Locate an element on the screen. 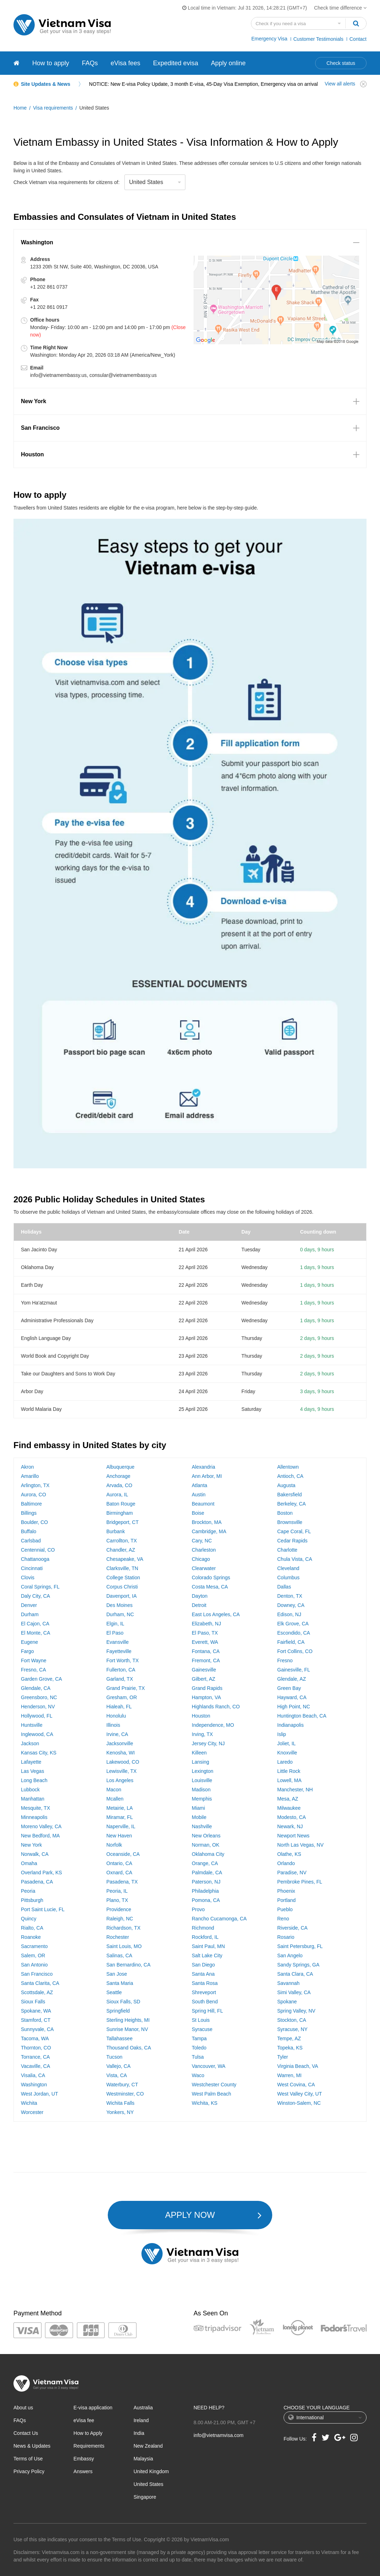  Richardson, TX is located at coordinates (123, 1928).